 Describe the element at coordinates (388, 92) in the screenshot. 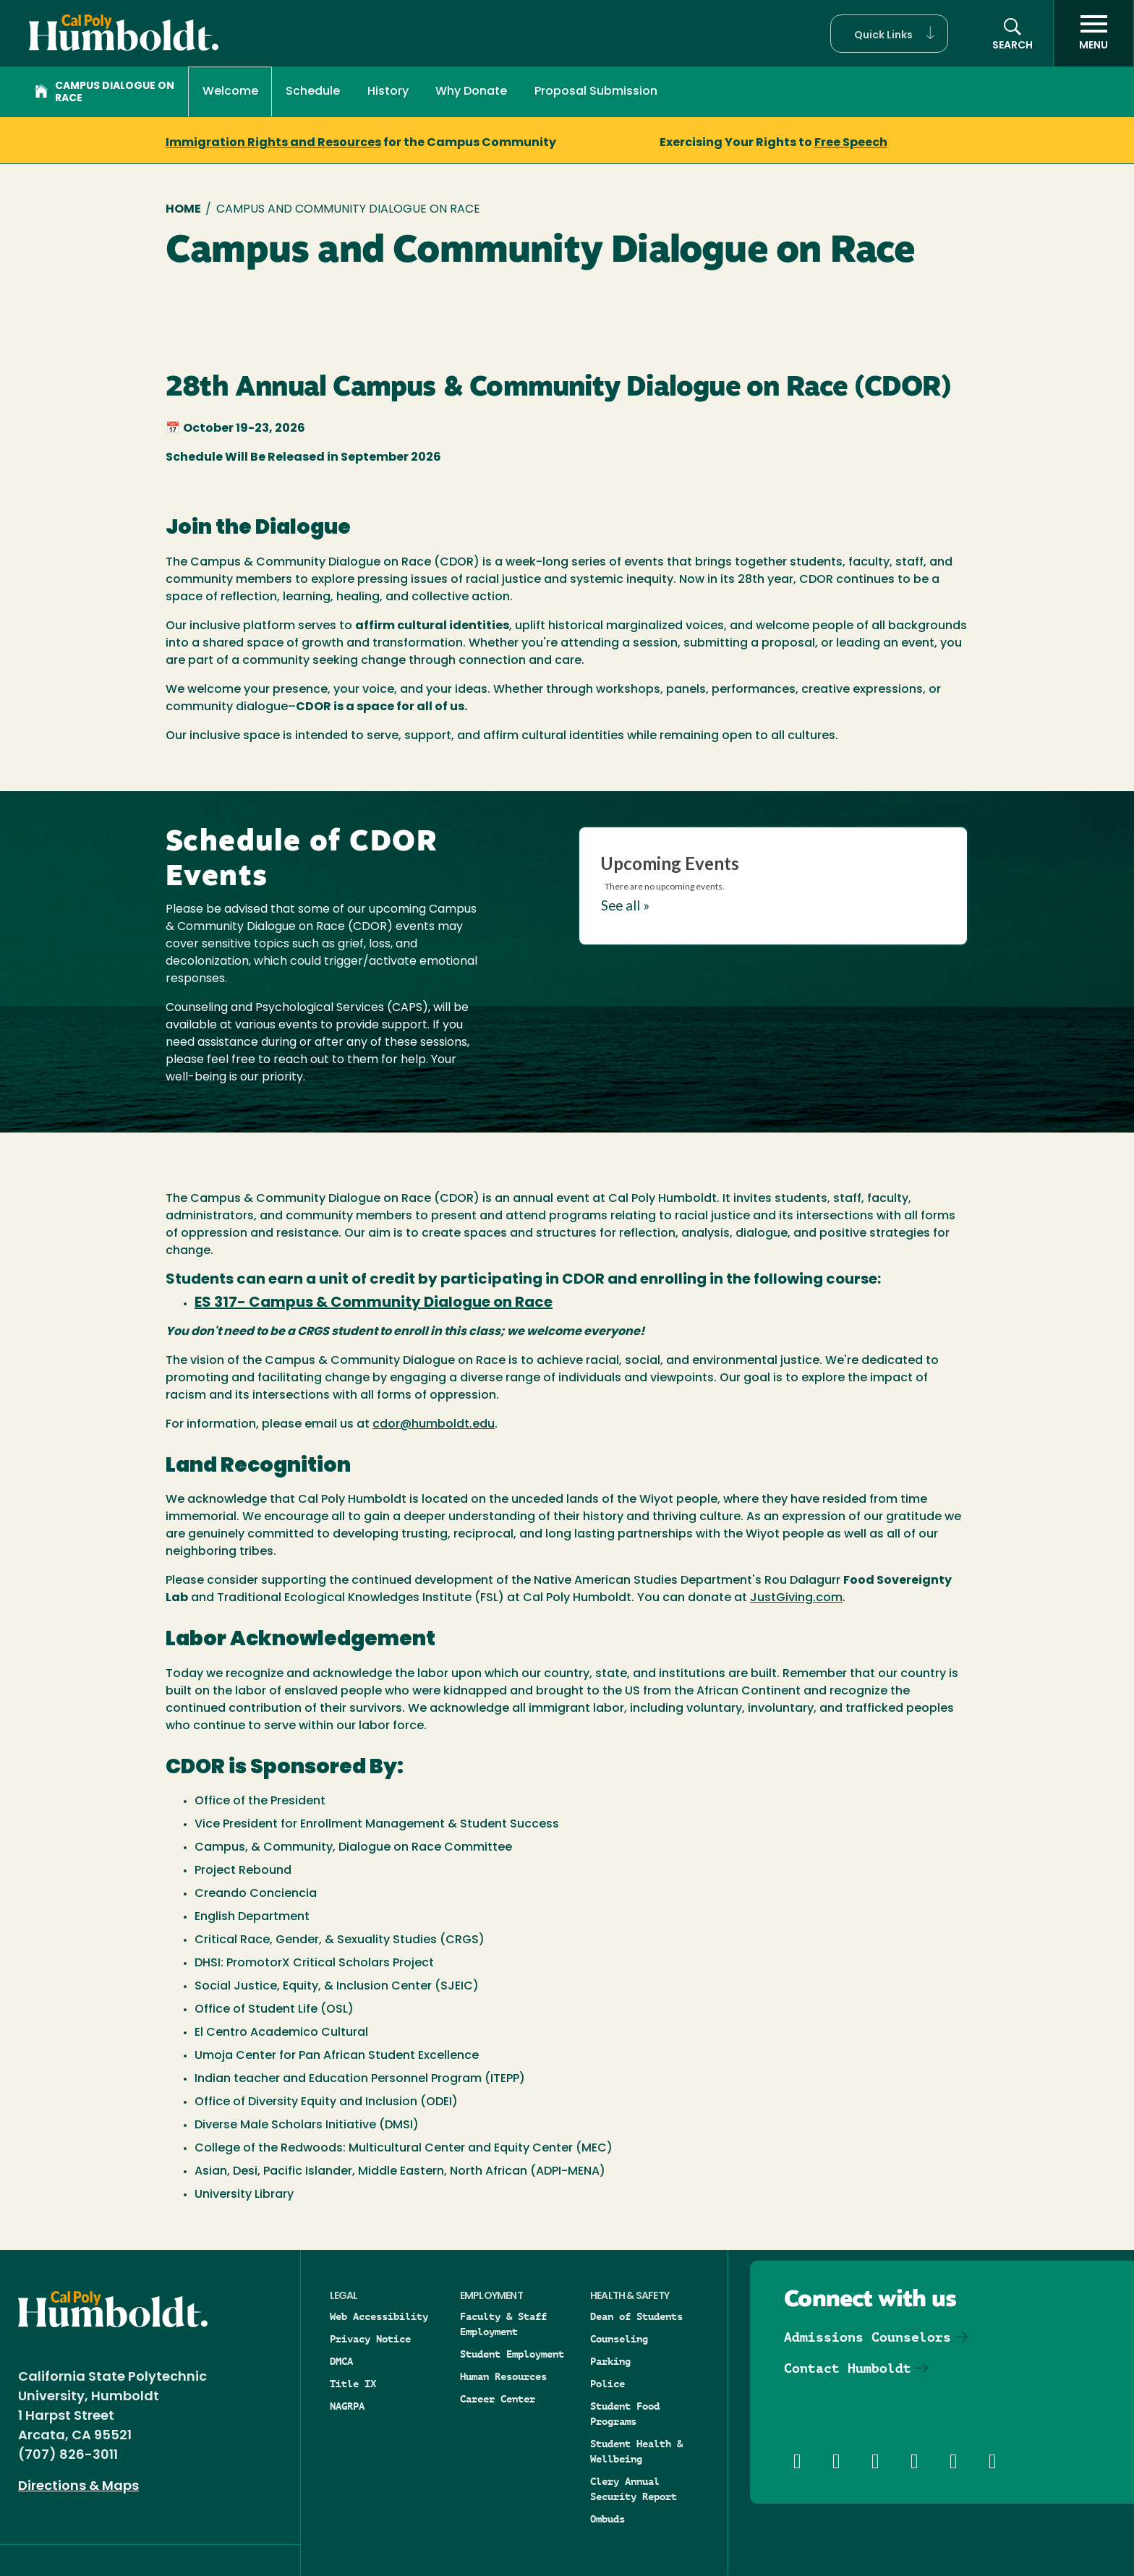

I see `History` at that location.